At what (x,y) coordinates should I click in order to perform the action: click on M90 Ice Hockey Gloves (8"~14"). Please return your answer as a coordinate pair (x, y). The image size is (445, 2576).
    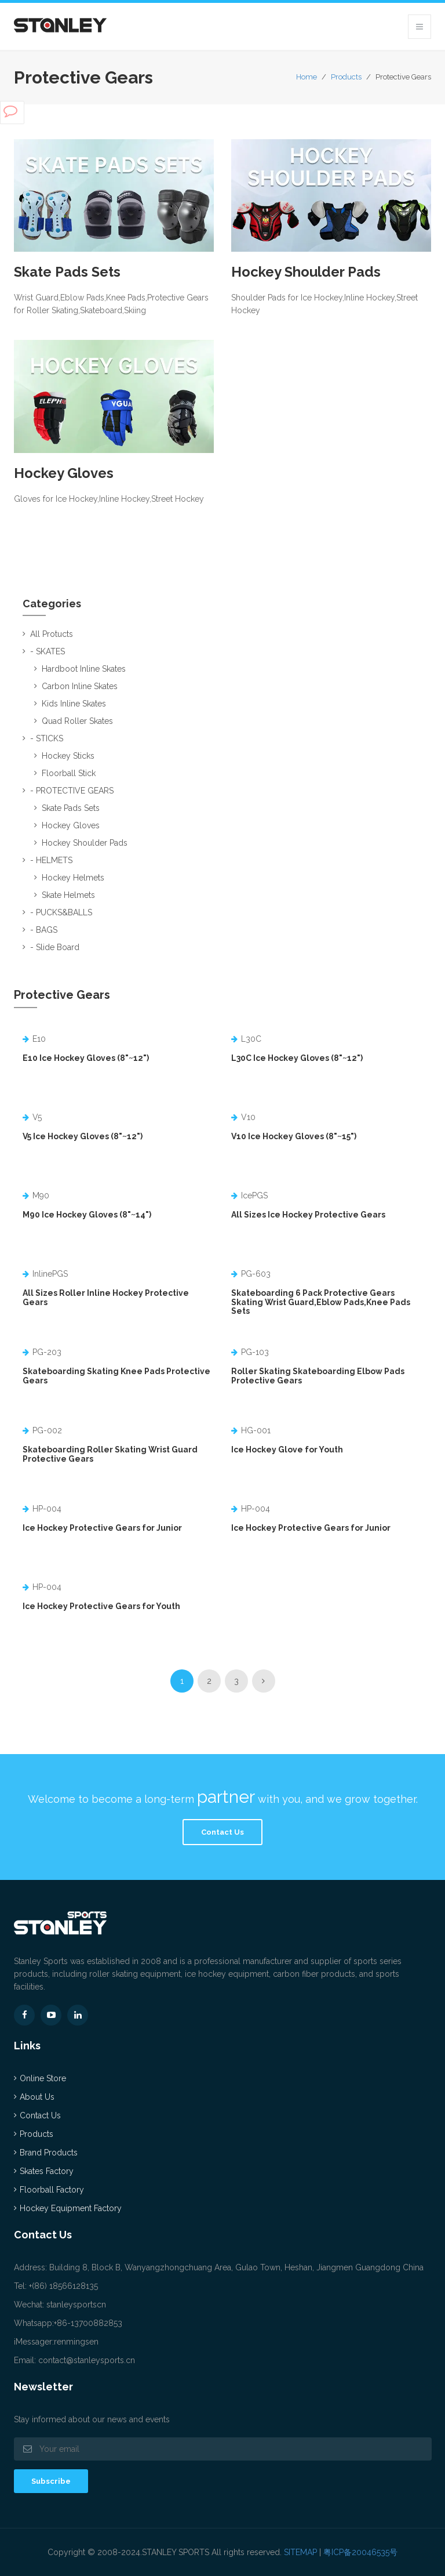
    Looking at the image, I should click on (87, 1214).